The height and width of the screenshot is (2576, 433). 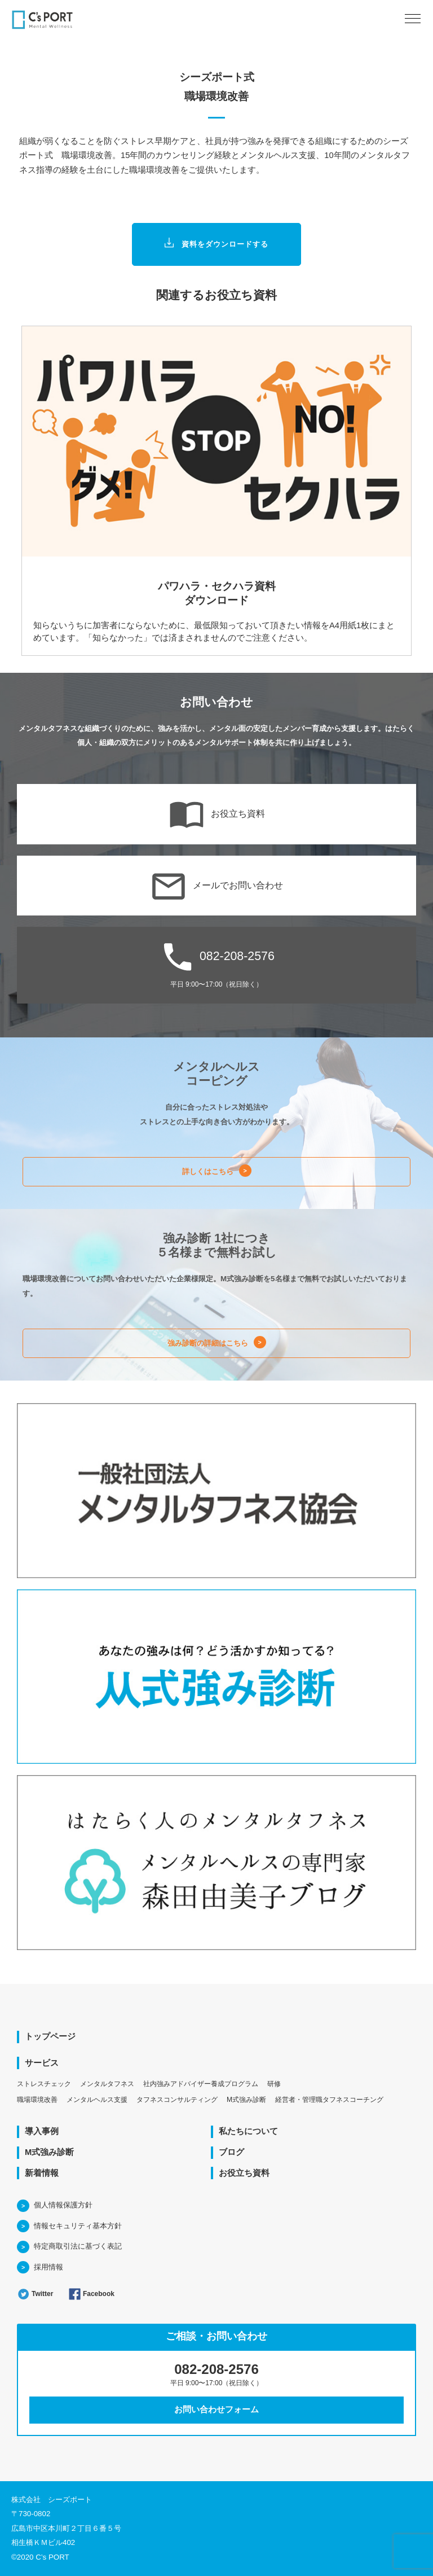 I want to click on 個人情報保護方針, so click(x=63, y=2205).